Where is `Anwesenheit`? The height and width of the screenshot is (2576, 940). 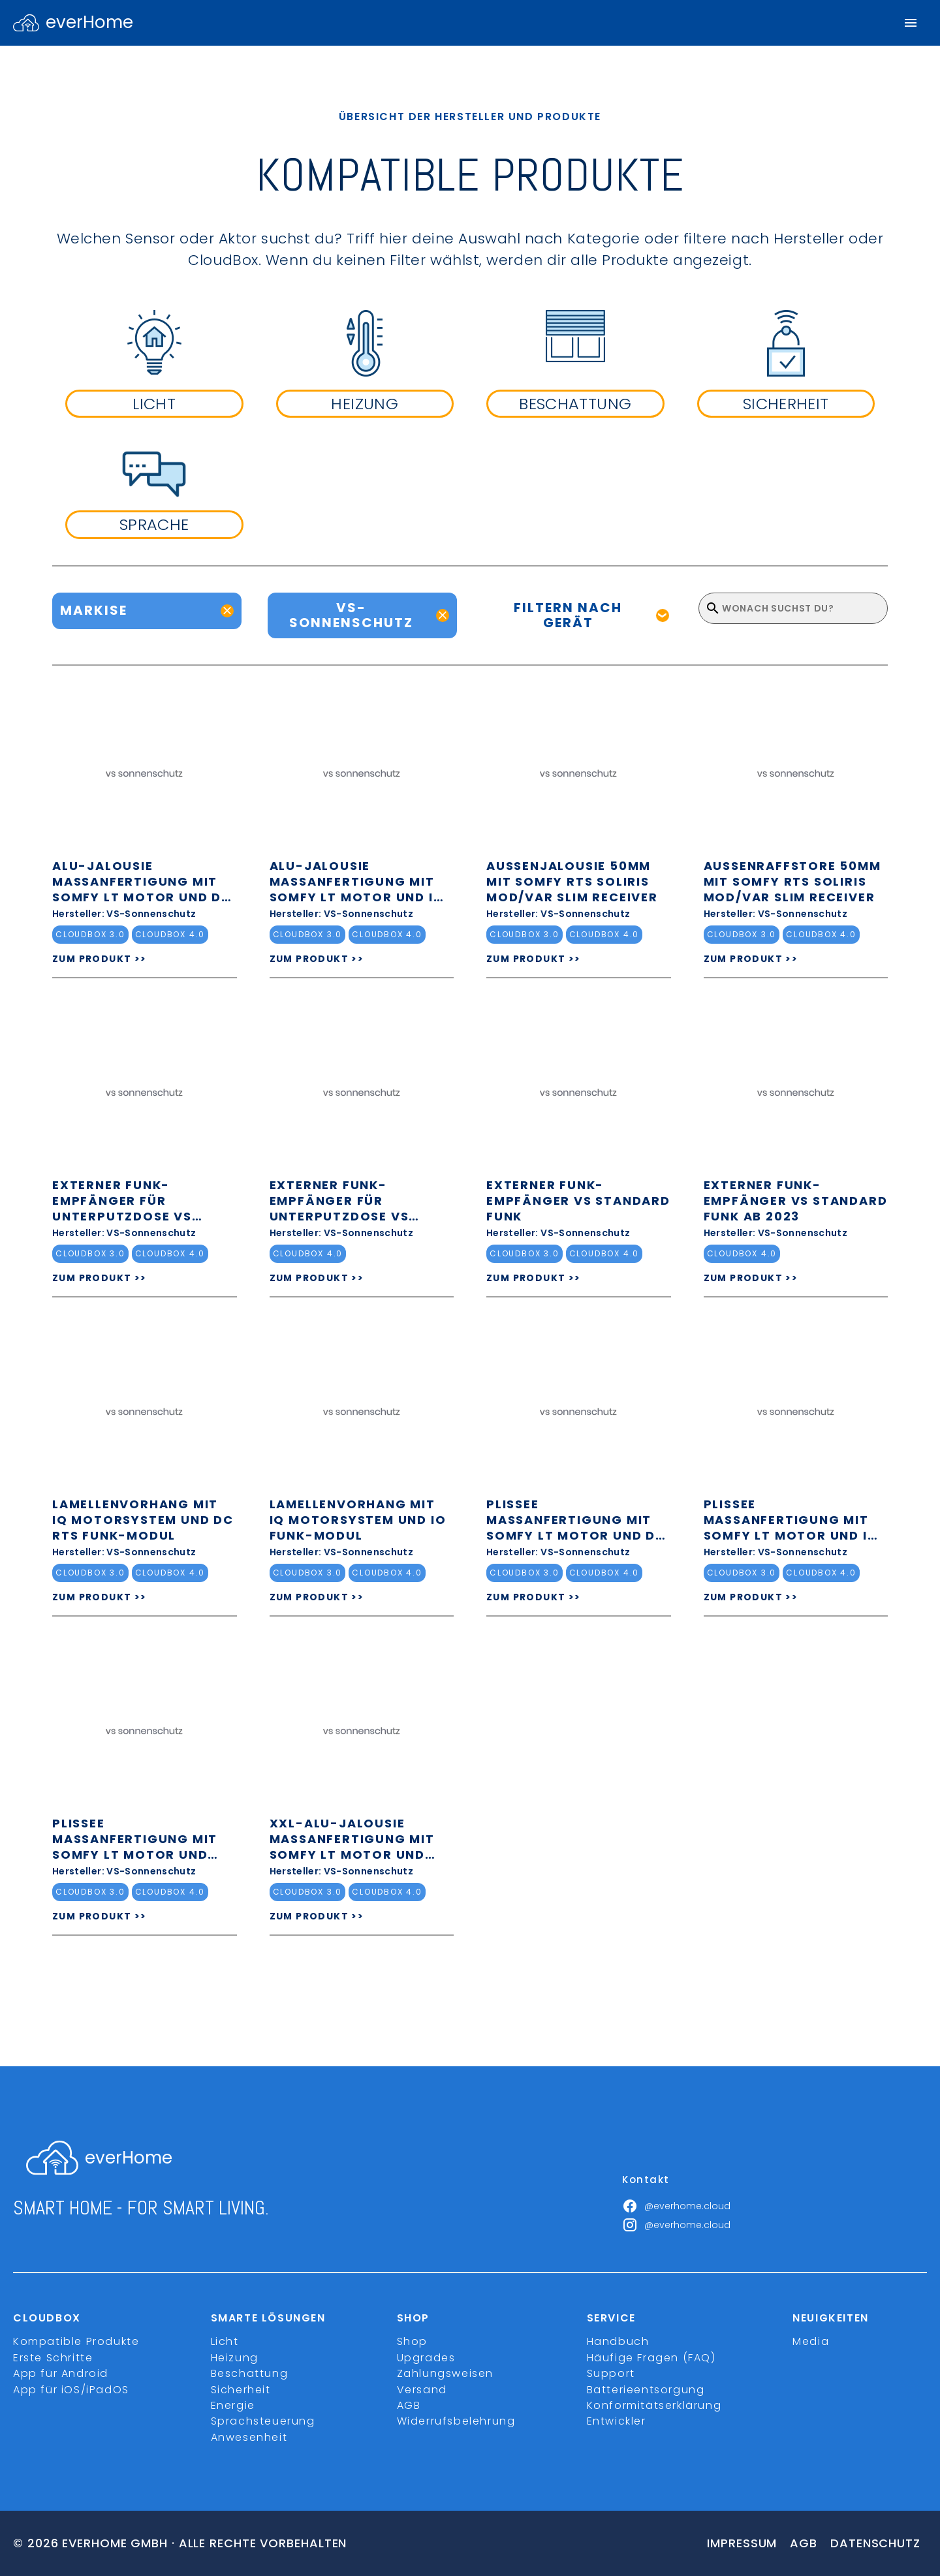 Anwesenheit is located at coordinates (249, 2437).